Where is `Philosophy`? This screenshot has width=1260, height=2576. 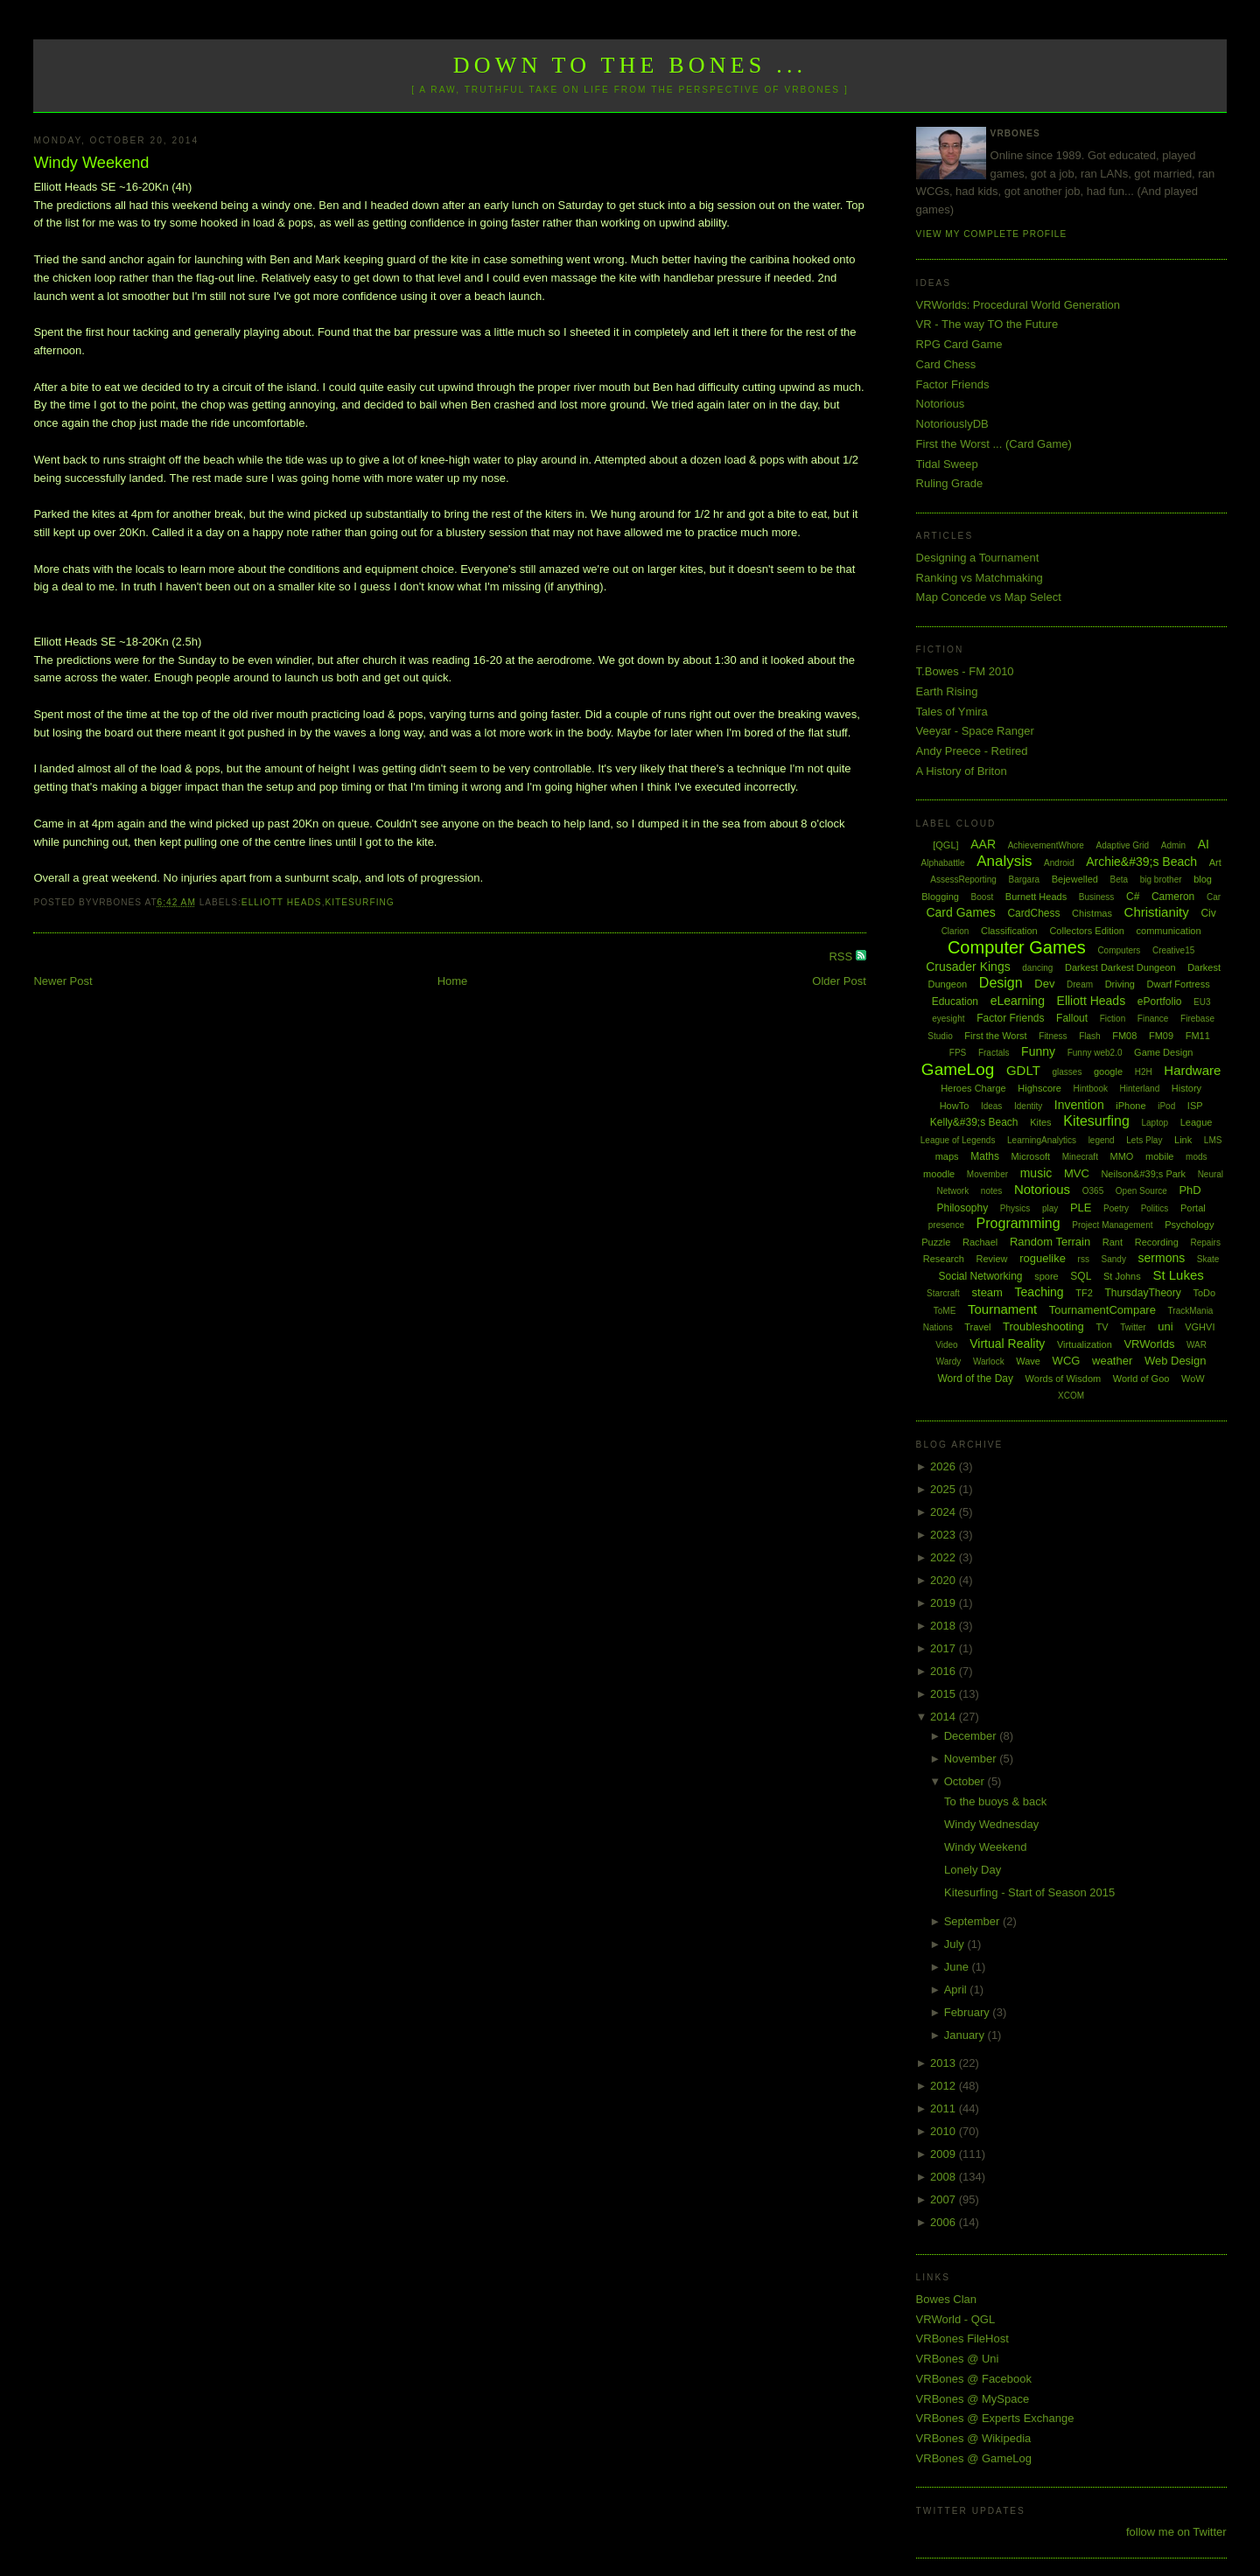 Philosophy is located at coordinates (963, 1208).